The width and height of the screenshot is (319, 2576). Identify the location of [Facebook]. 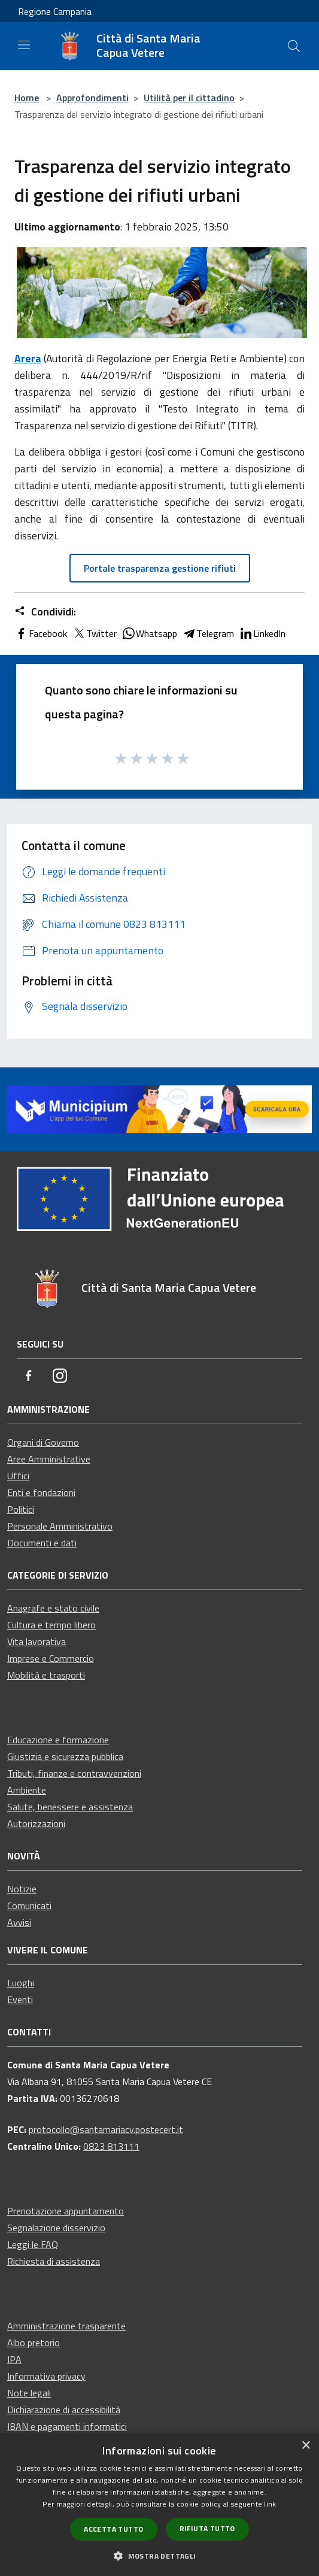
(29, 1376).